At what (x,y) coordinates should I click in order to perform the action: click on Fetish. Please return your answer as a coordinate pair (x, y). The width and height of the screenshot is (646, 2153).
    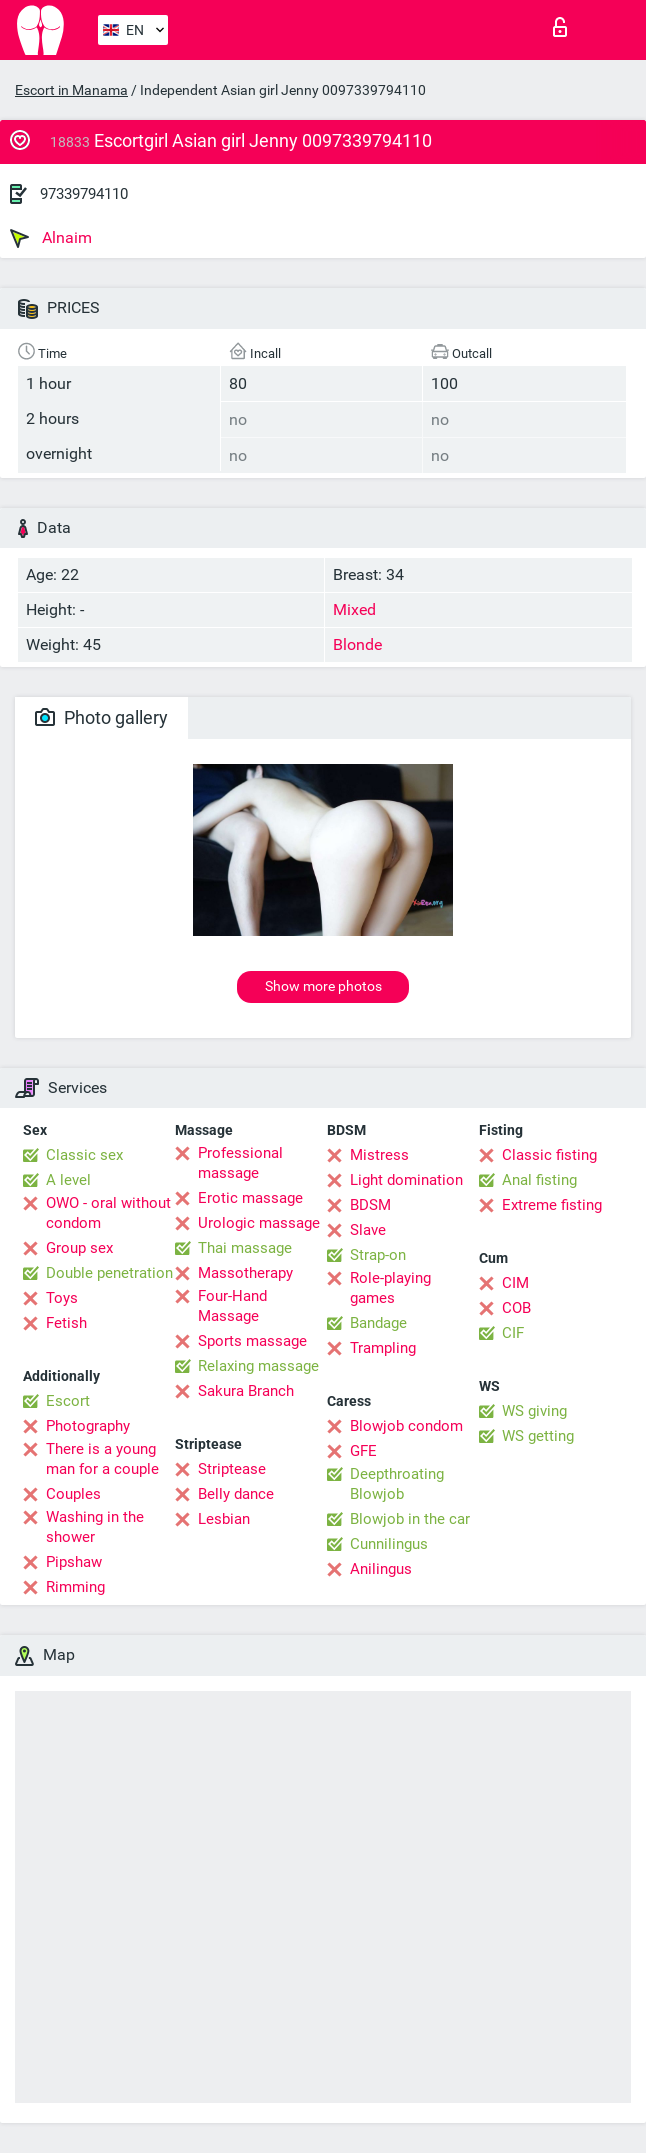
    Looking at the image, I should click on (66, 1323).